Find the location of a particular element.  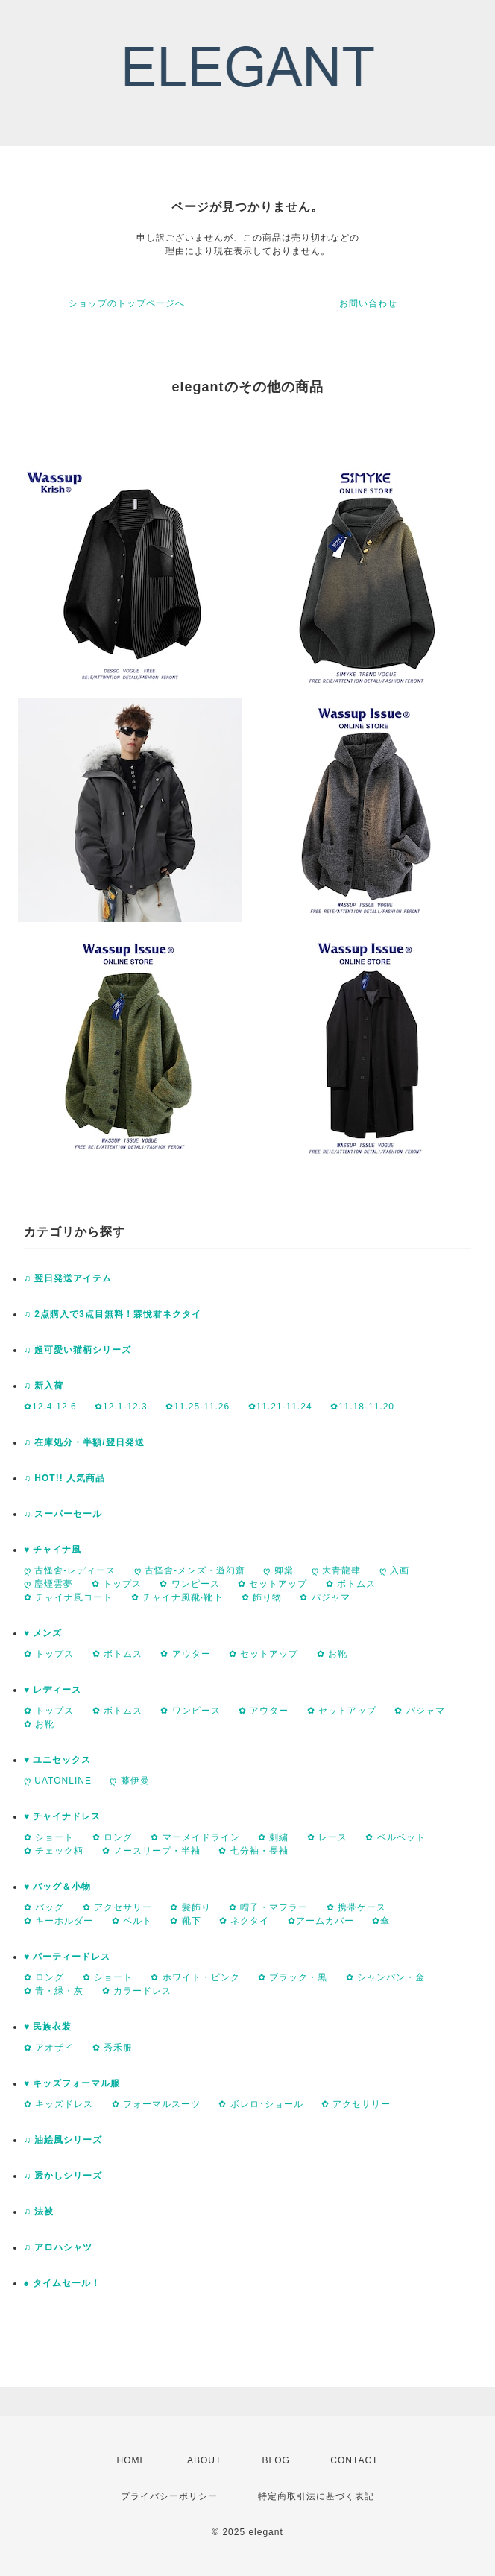

✿ ネクタイ is located at coordinates (244, 1921).